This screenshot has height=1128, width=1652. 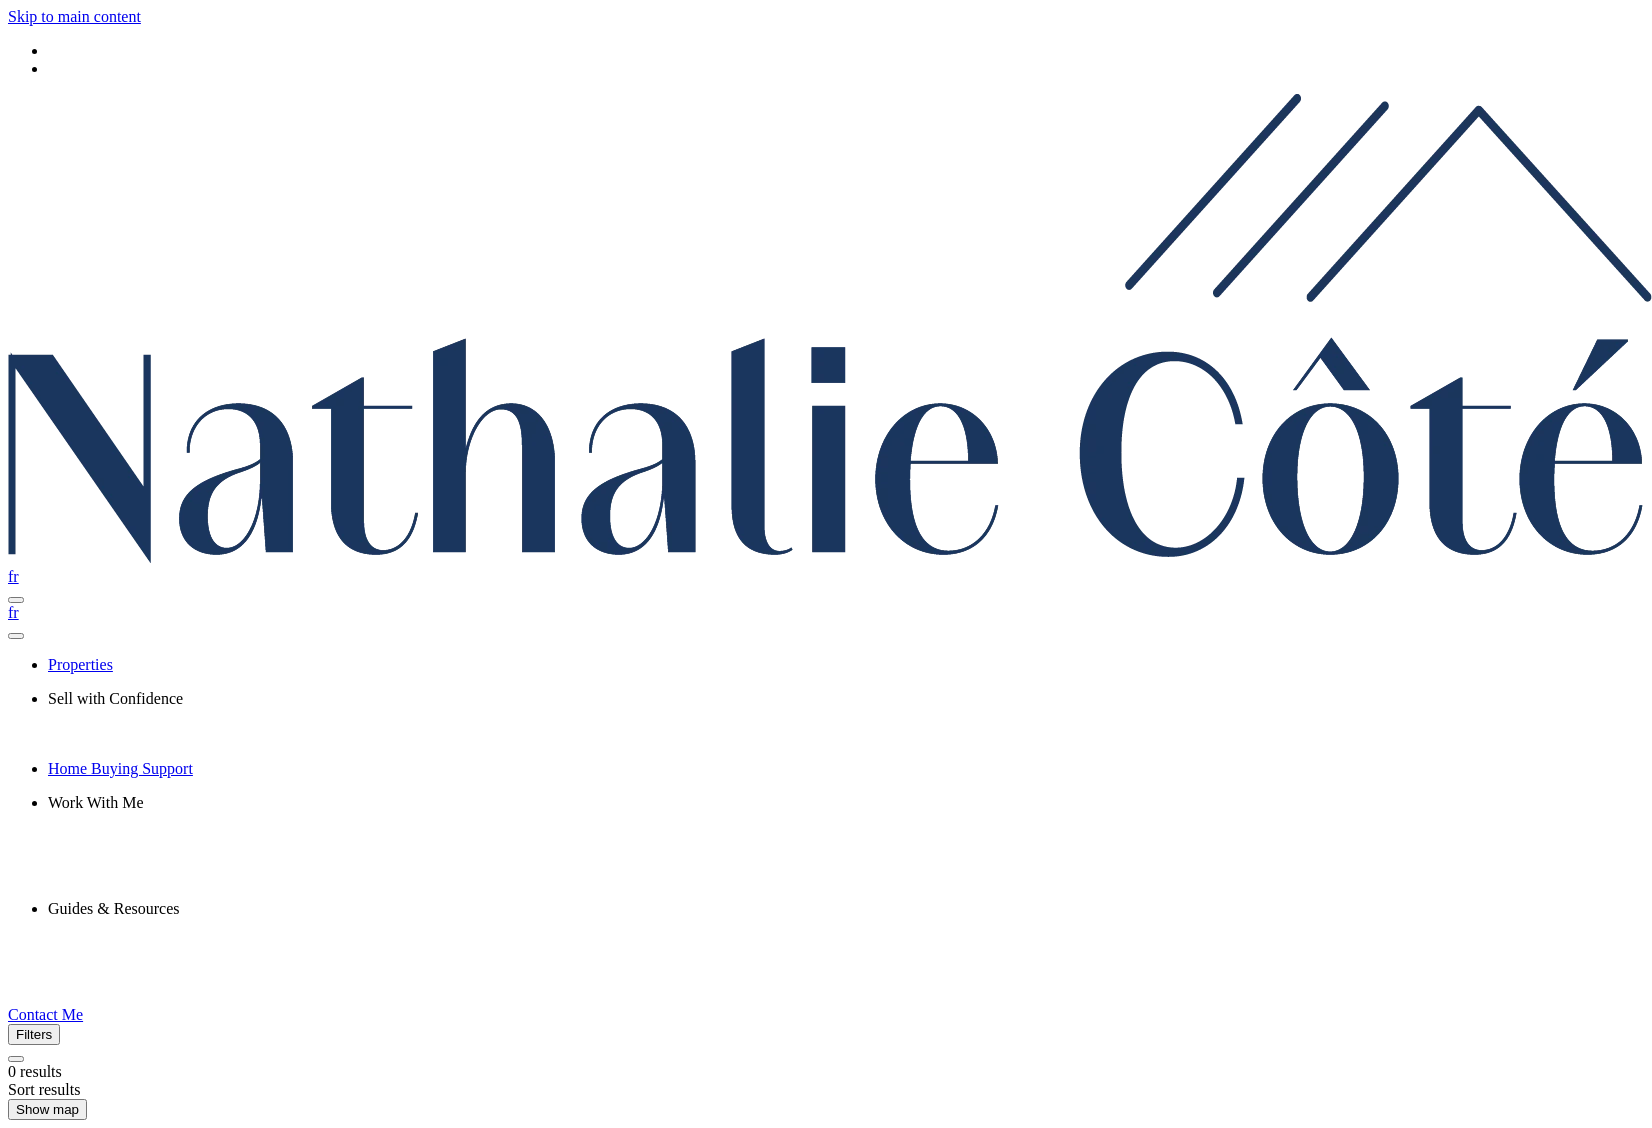 I want to click on [presentation], so click(x=846, y=699).